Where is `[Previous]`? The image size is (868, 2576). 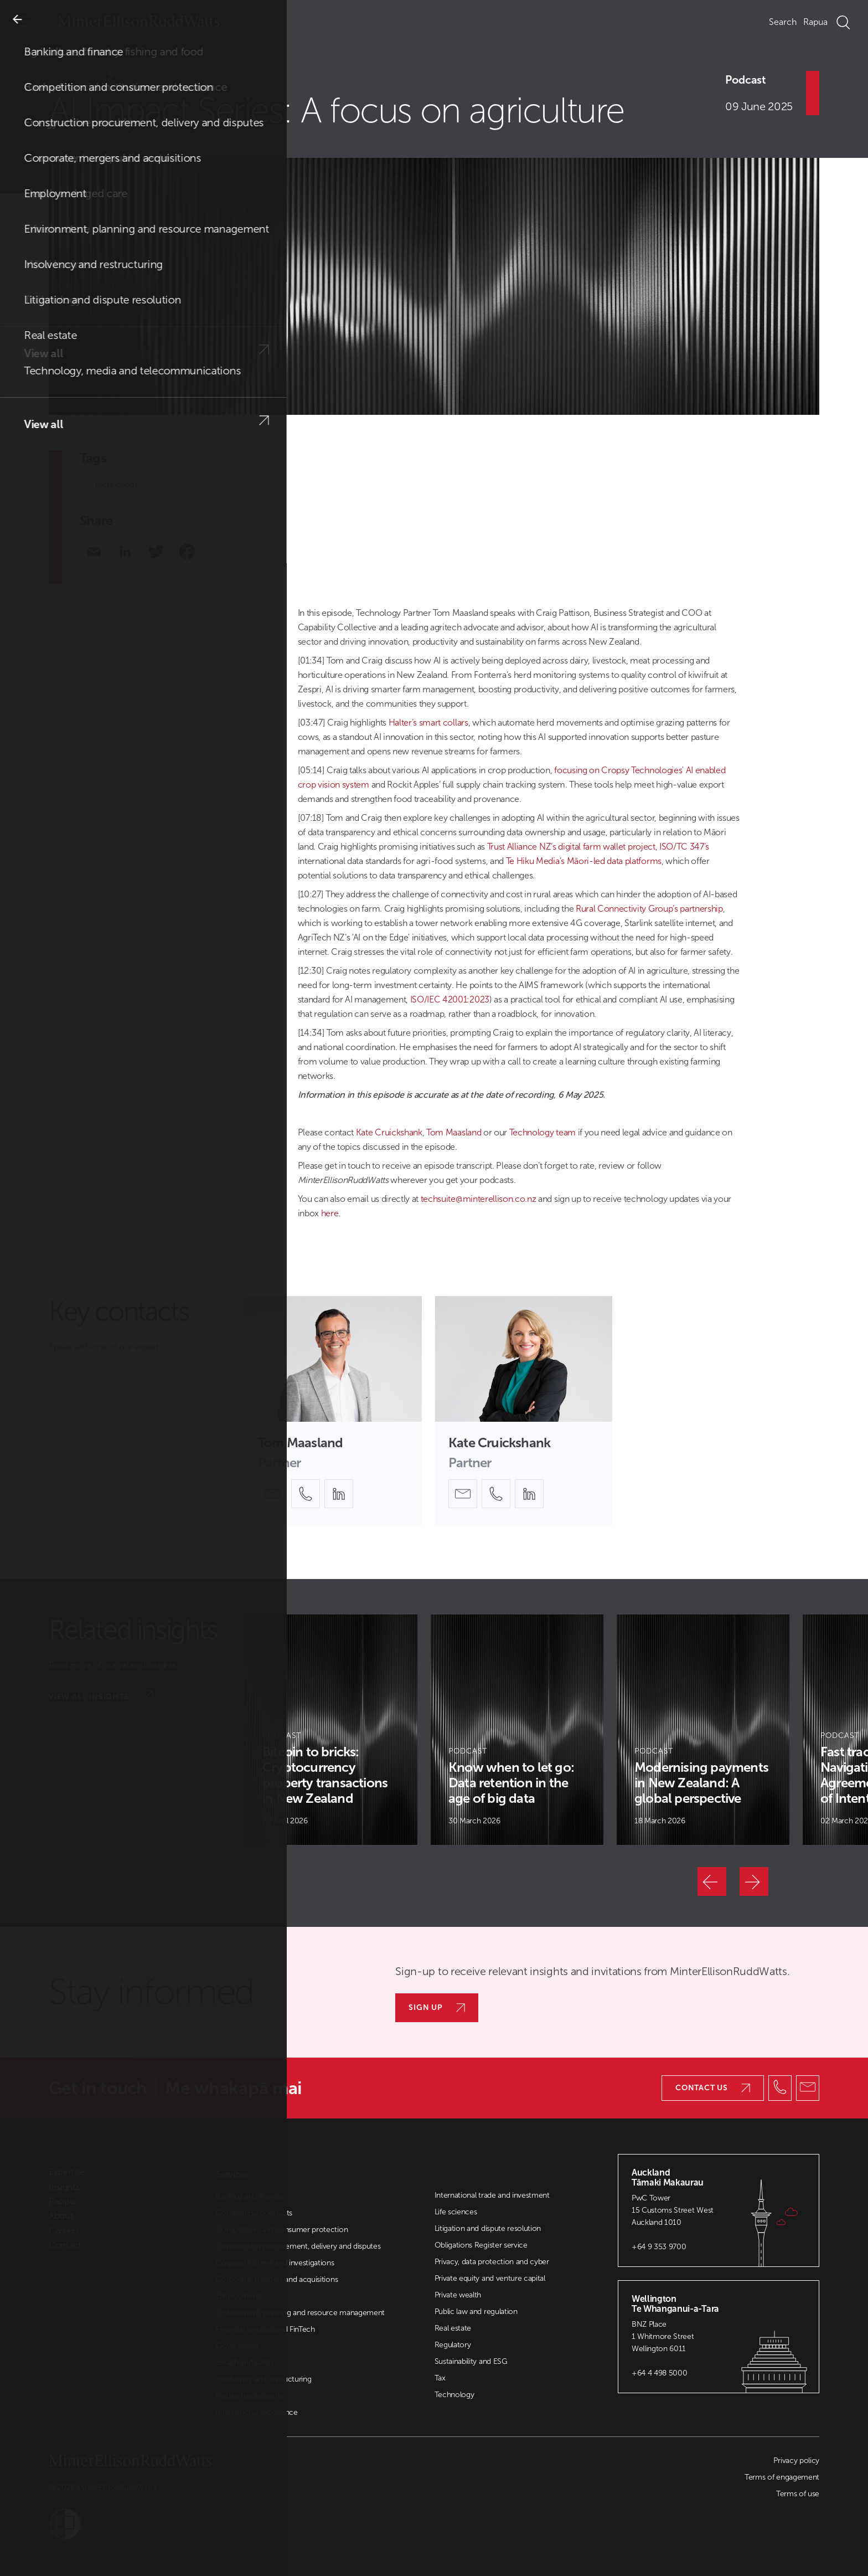
[Previous] is located at coordinates (712, 1881).